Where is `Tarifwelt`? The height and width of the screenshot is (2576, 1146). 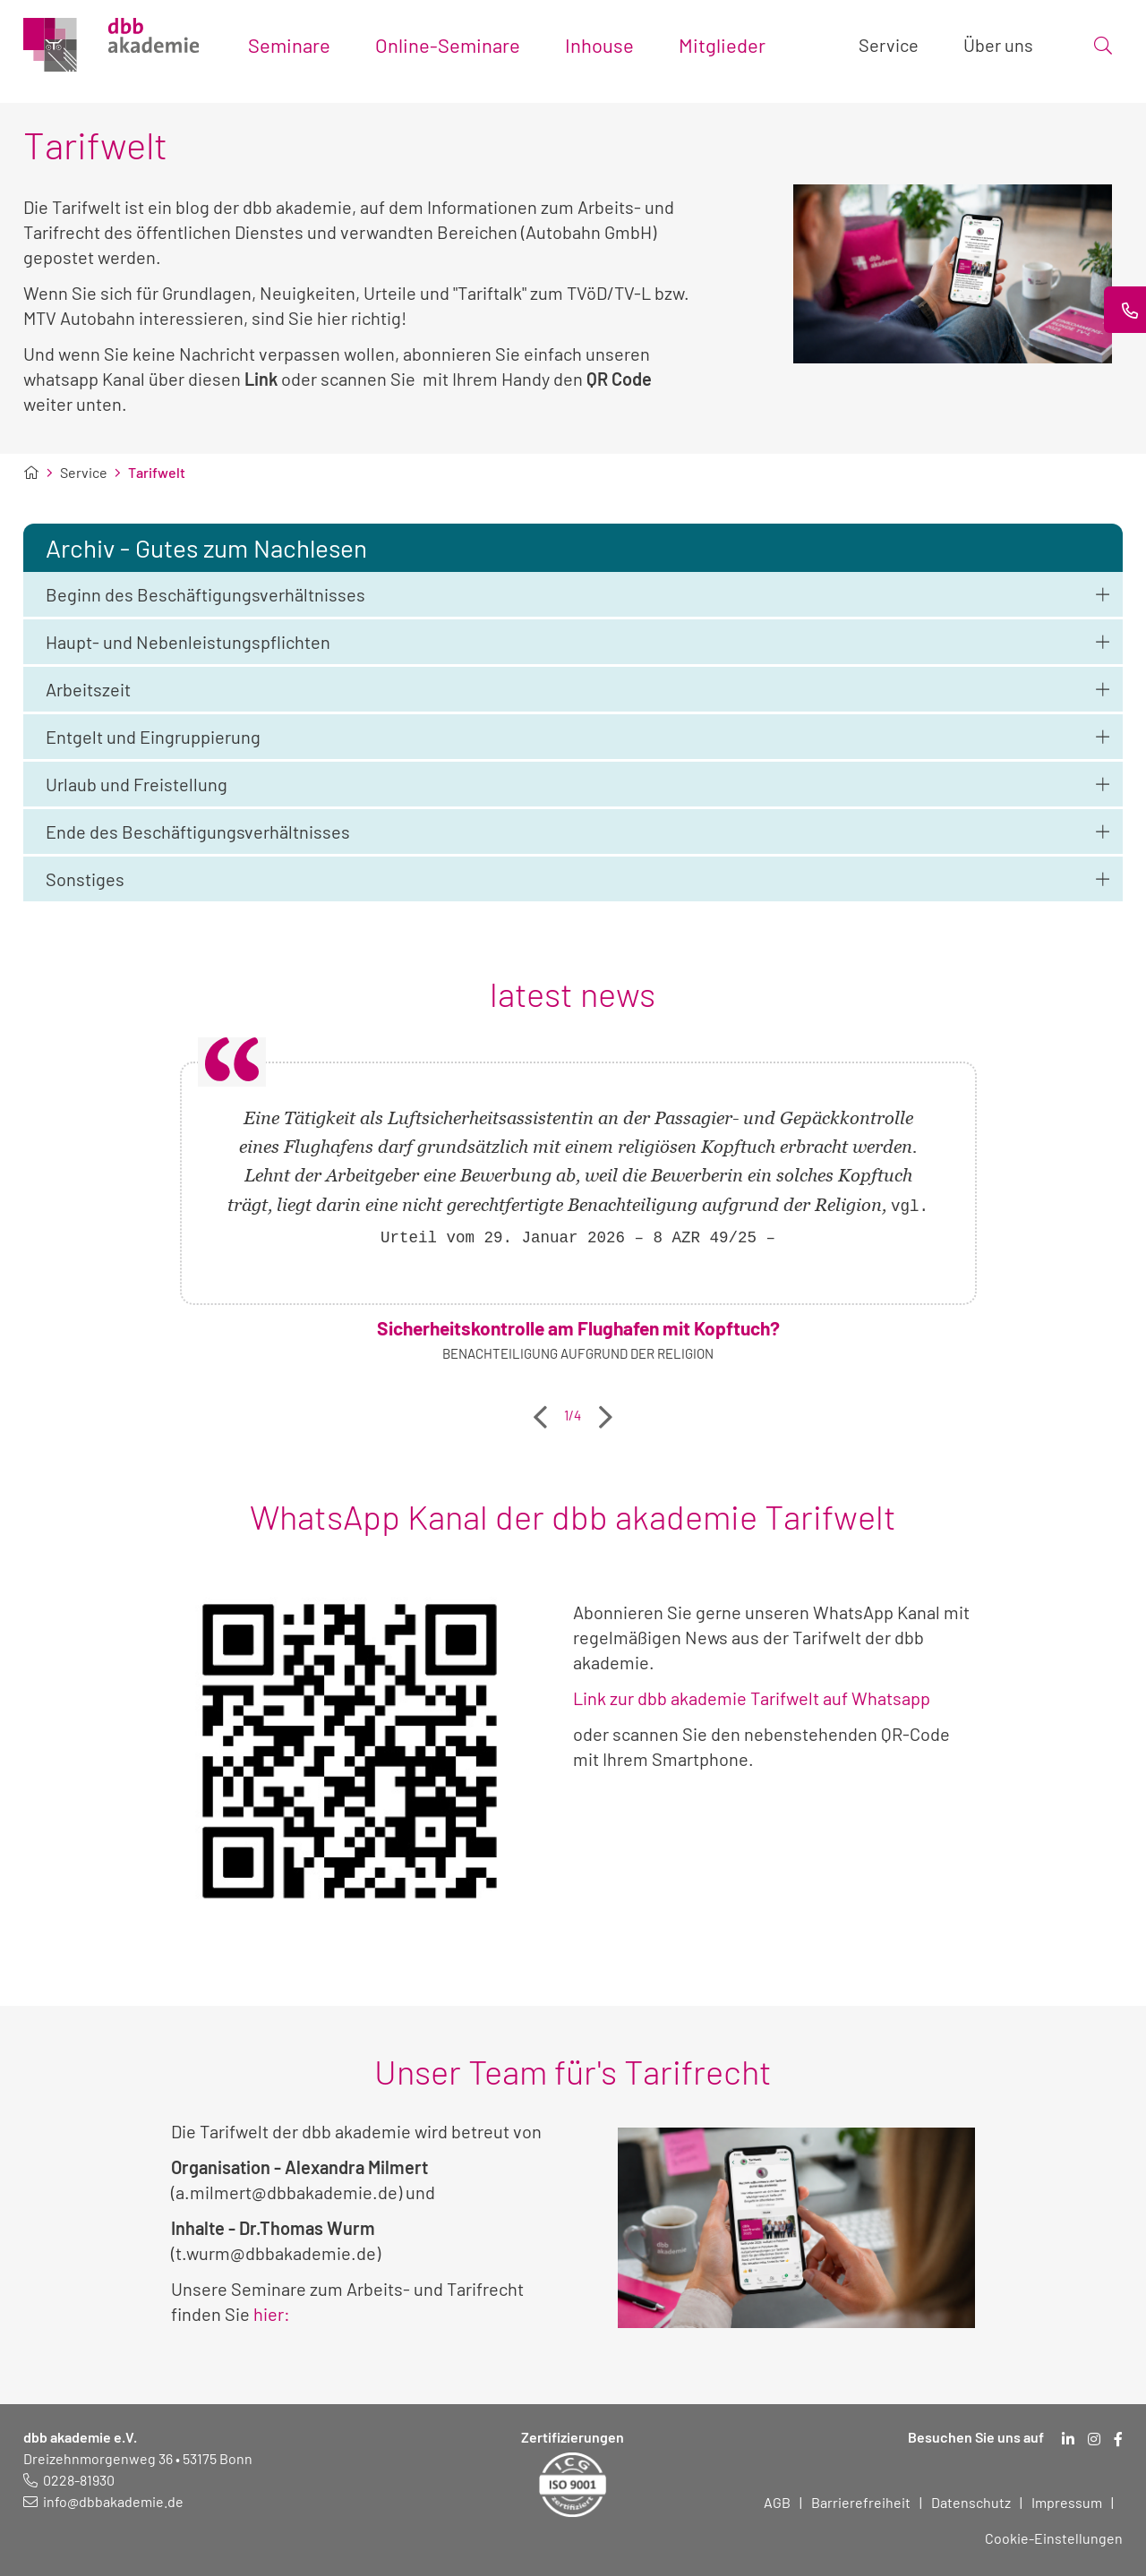
Tarifwelt is located at coordinates (156, 472).